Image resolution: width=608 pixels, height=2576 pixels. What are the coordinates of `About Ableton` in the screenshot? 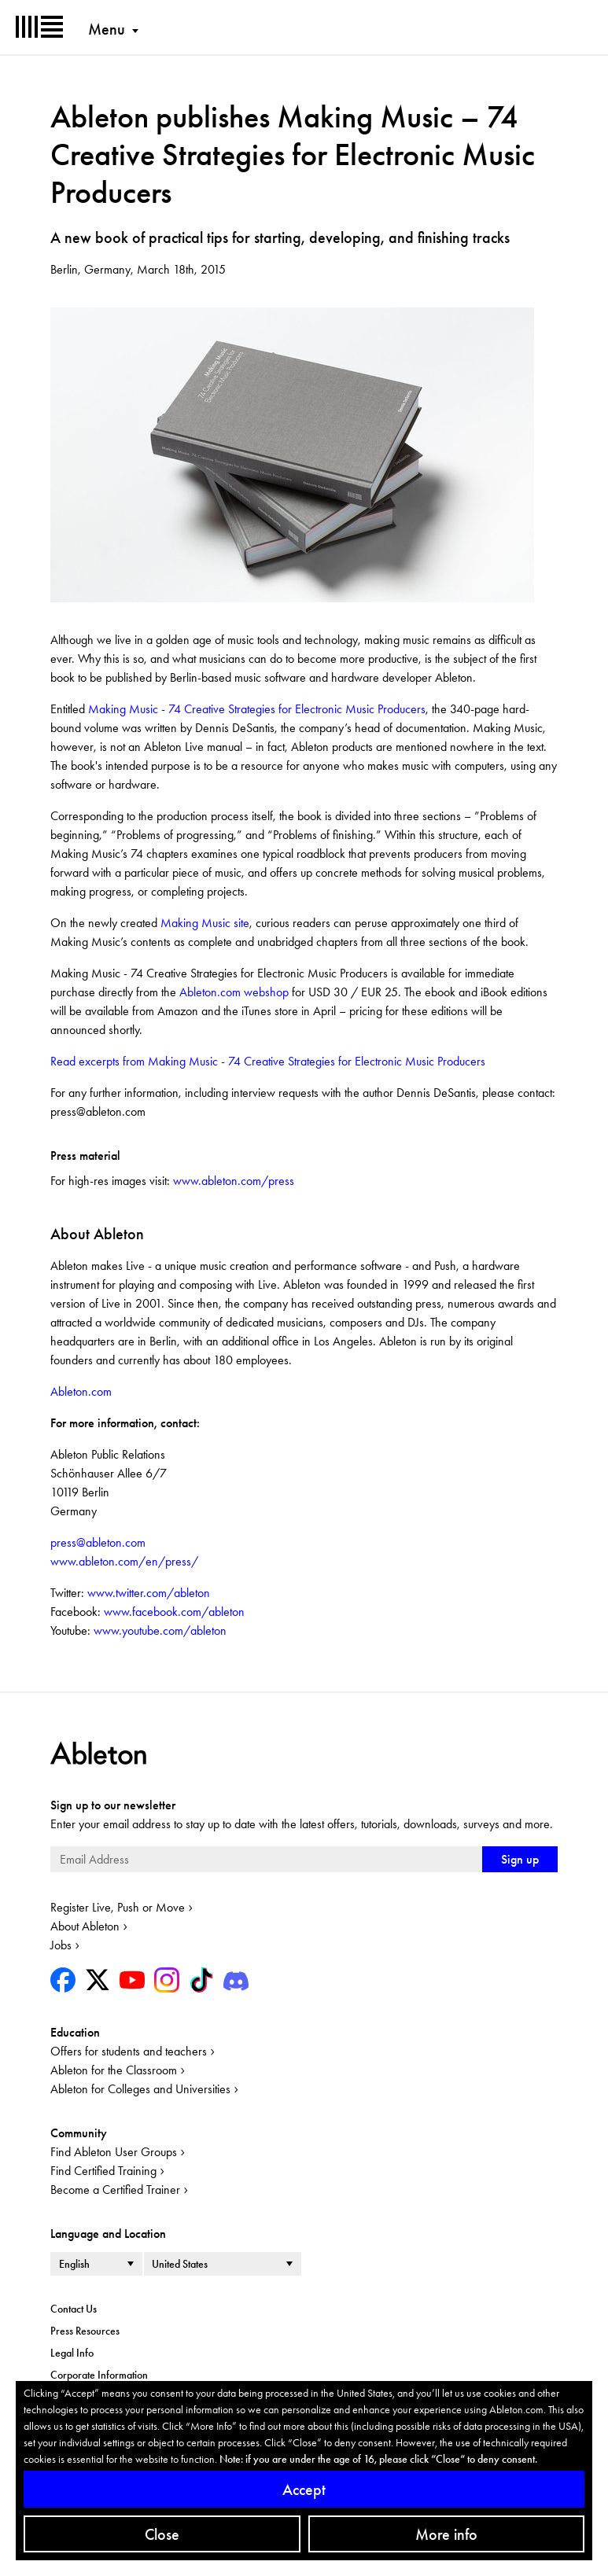 It's located at (85, 1926).